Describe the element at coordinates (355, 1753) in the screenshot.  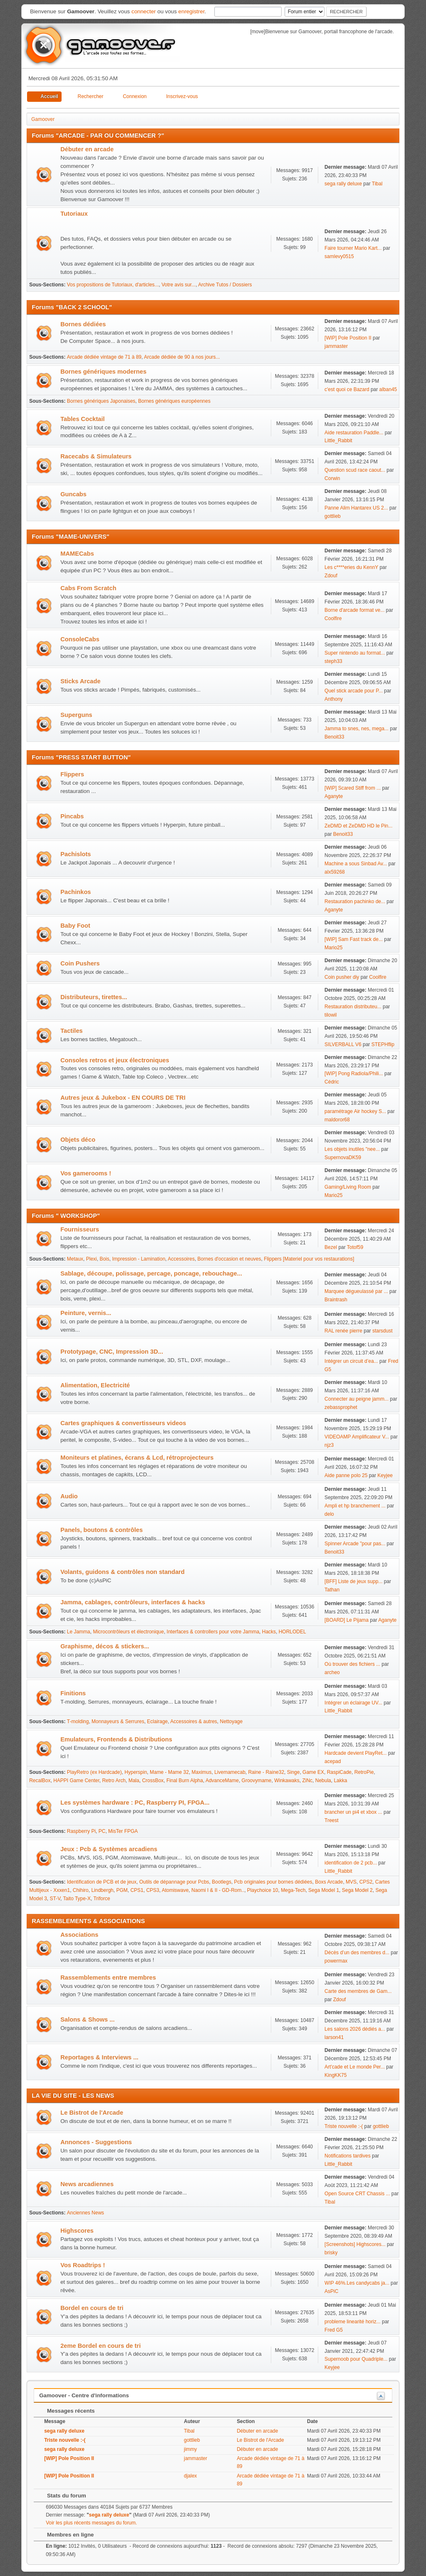
I see `Hardcade devient PlayRet...` at that location.